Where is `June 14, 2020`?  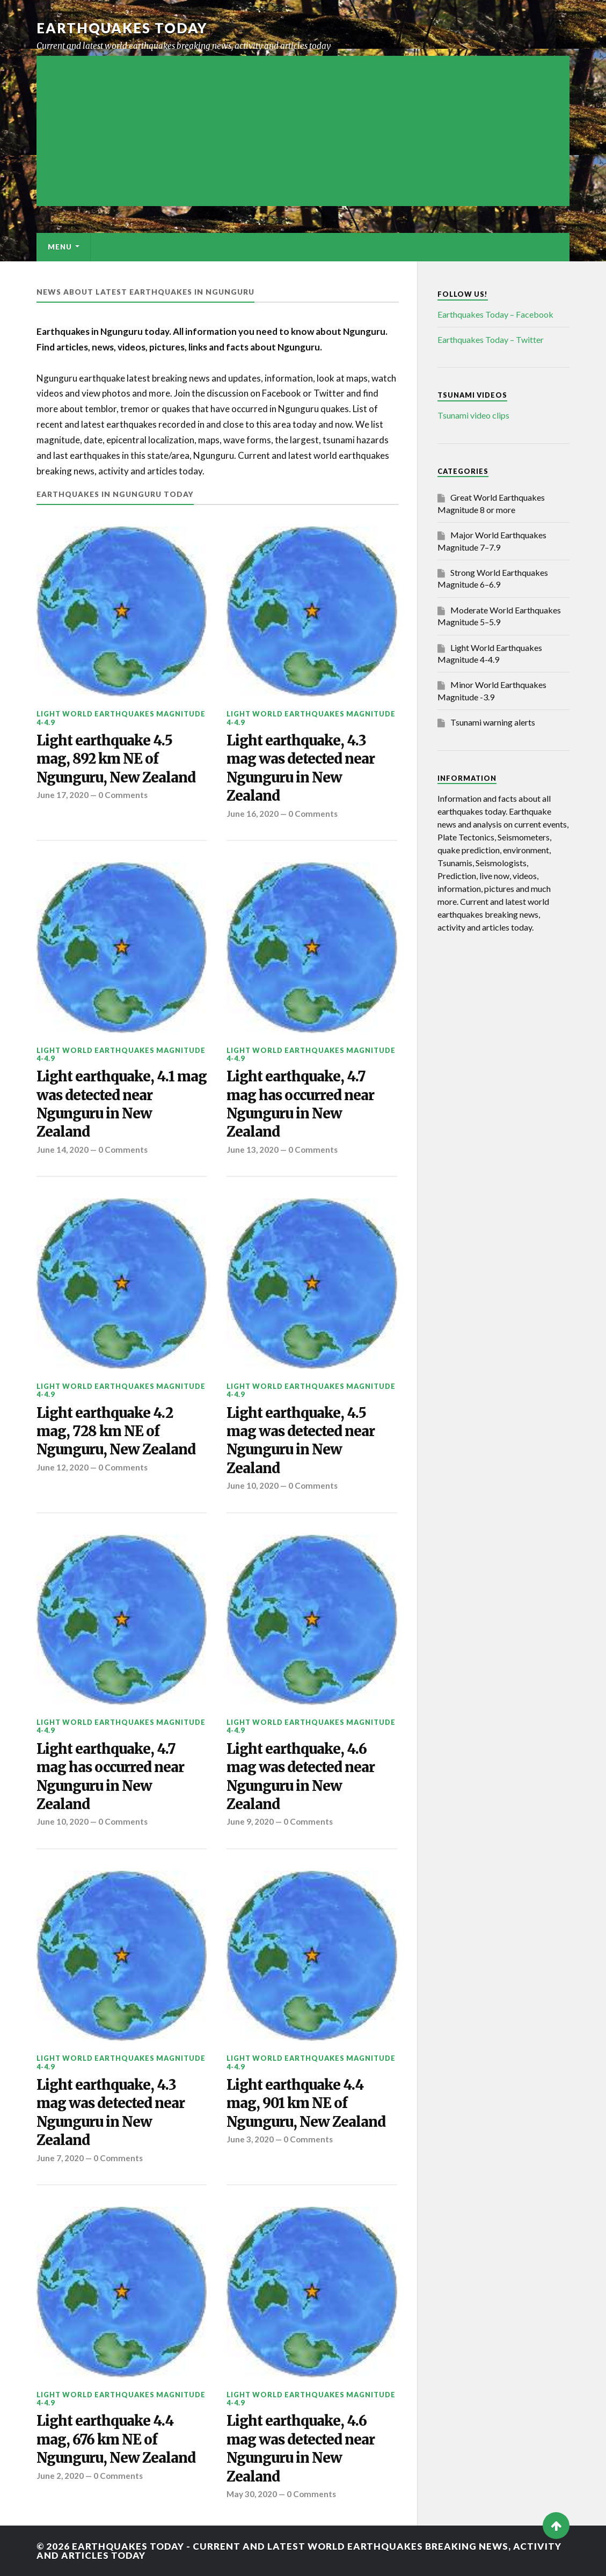 June 14, 2020 is located at coordinates (62, 1149).